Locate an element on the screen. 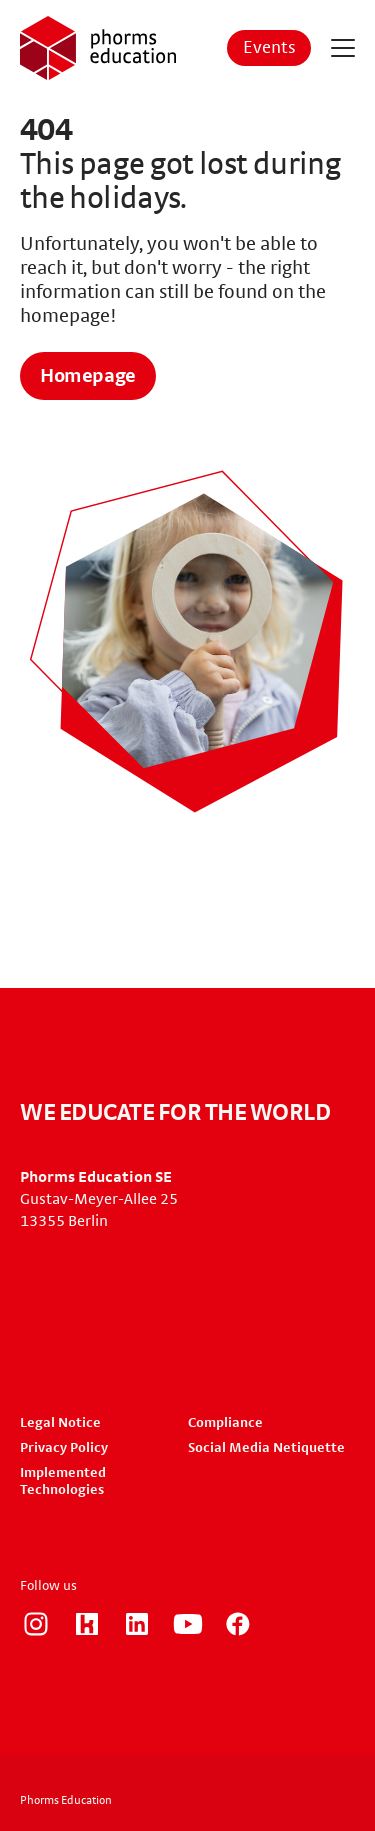 This screenshot has height=1831, width=375. Legal Notice is located at coordinates (60, 1423).